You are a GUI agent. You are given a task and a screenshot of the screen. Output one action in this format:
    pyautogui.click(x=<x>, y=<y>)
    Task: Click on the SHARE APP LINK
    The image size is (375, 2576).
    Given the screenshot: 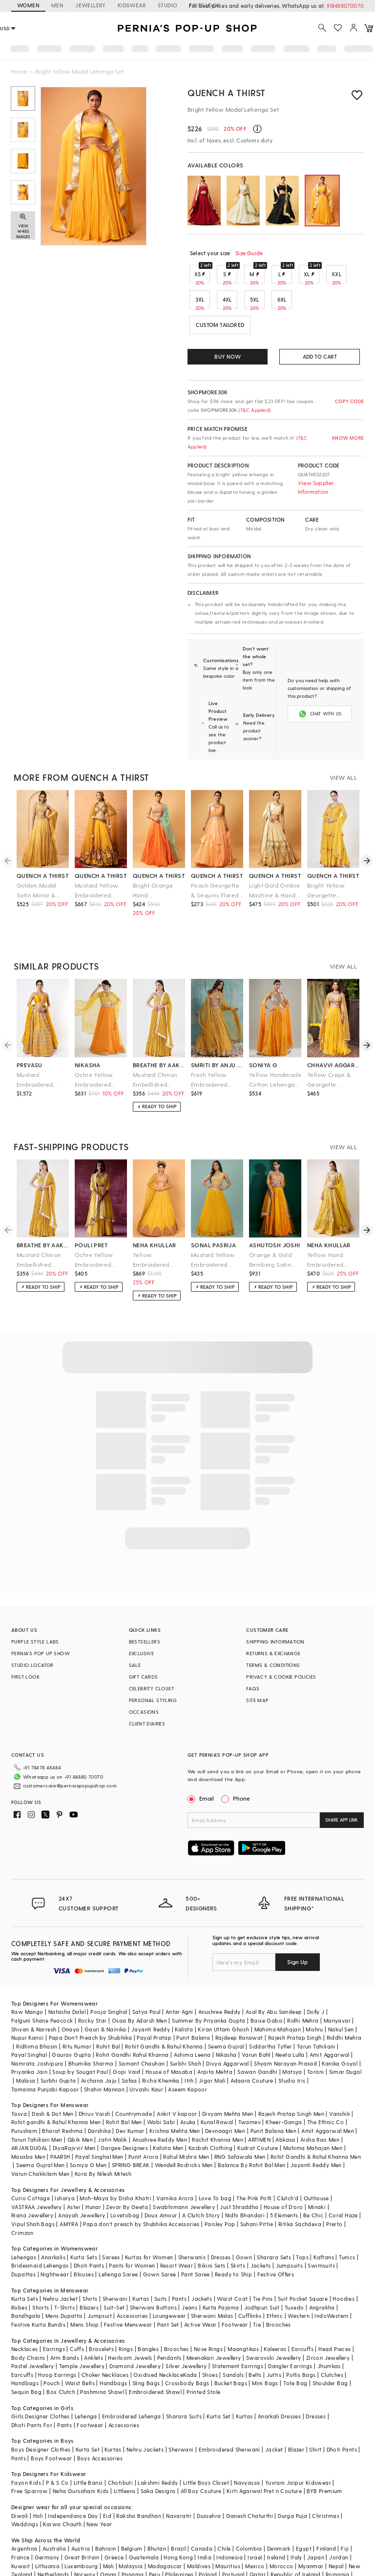 What is the action you would take?
    pyautogui.click(x=341, y=1796)
    